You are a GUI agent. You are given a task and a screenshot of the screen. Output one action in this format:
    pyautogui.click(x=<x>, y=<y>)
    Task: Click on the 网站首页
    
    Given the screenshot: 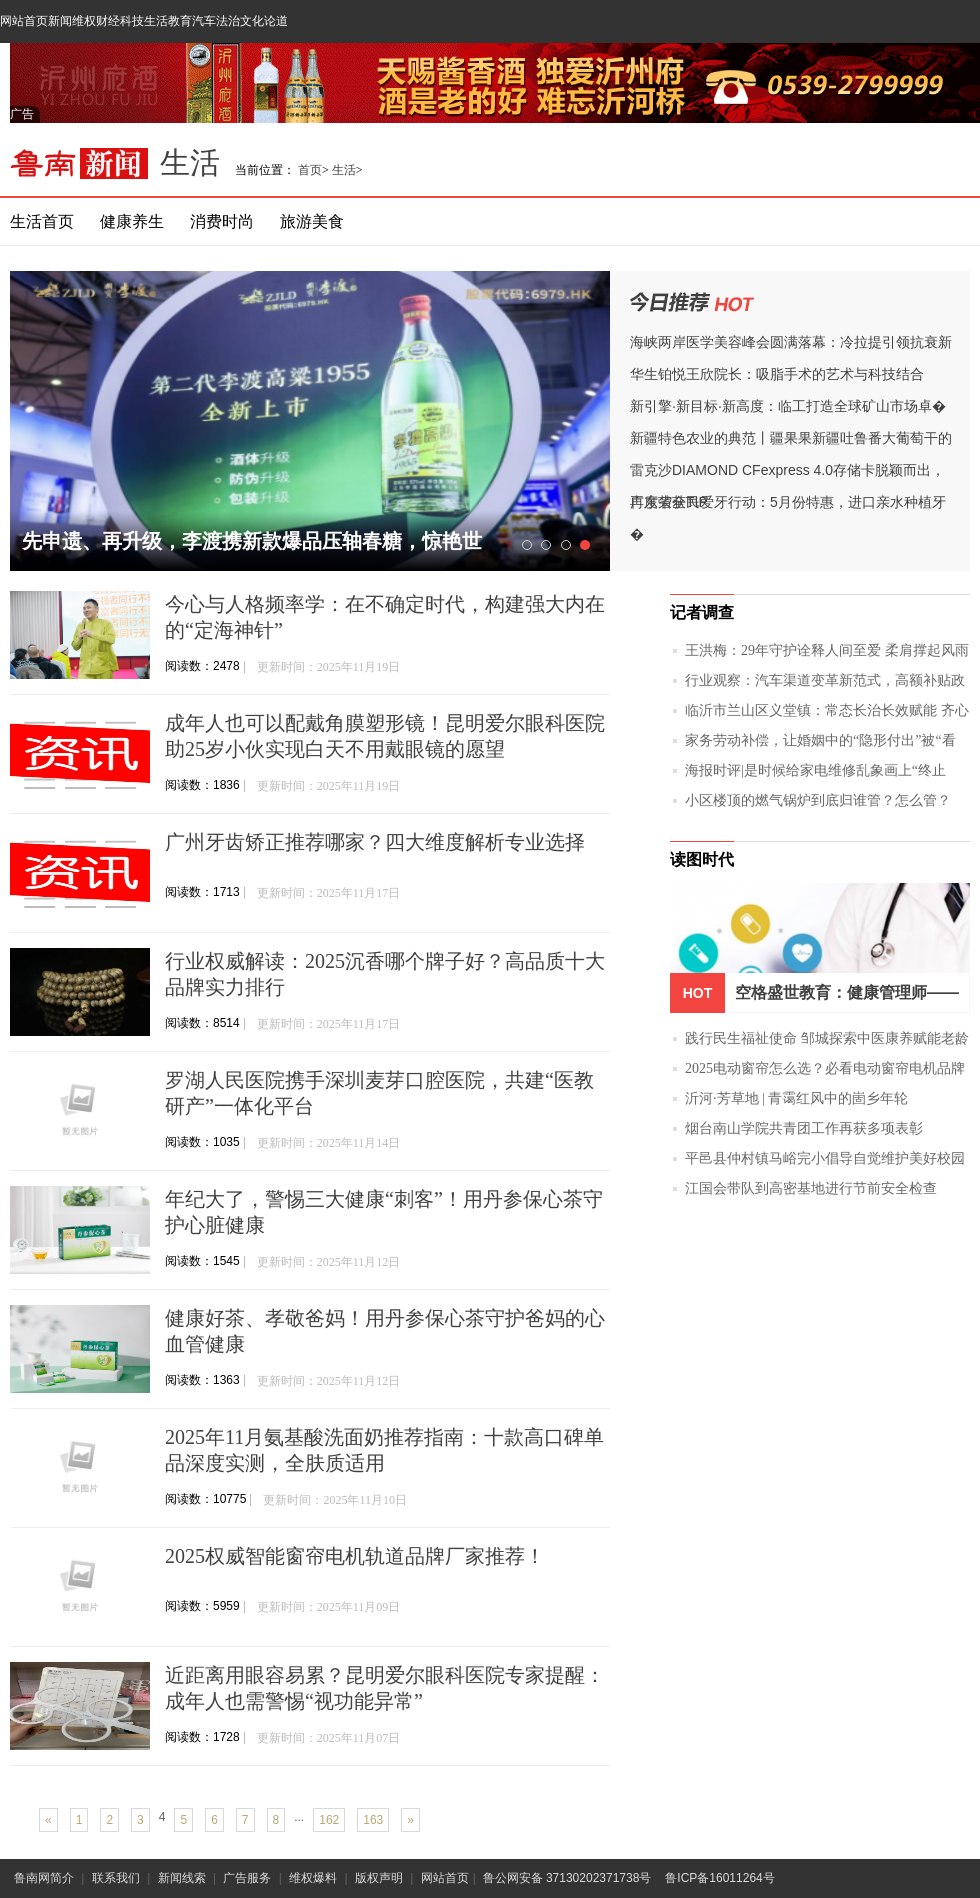 What is the action you would take?
    pyautogui.click(x=24, y=21)
    